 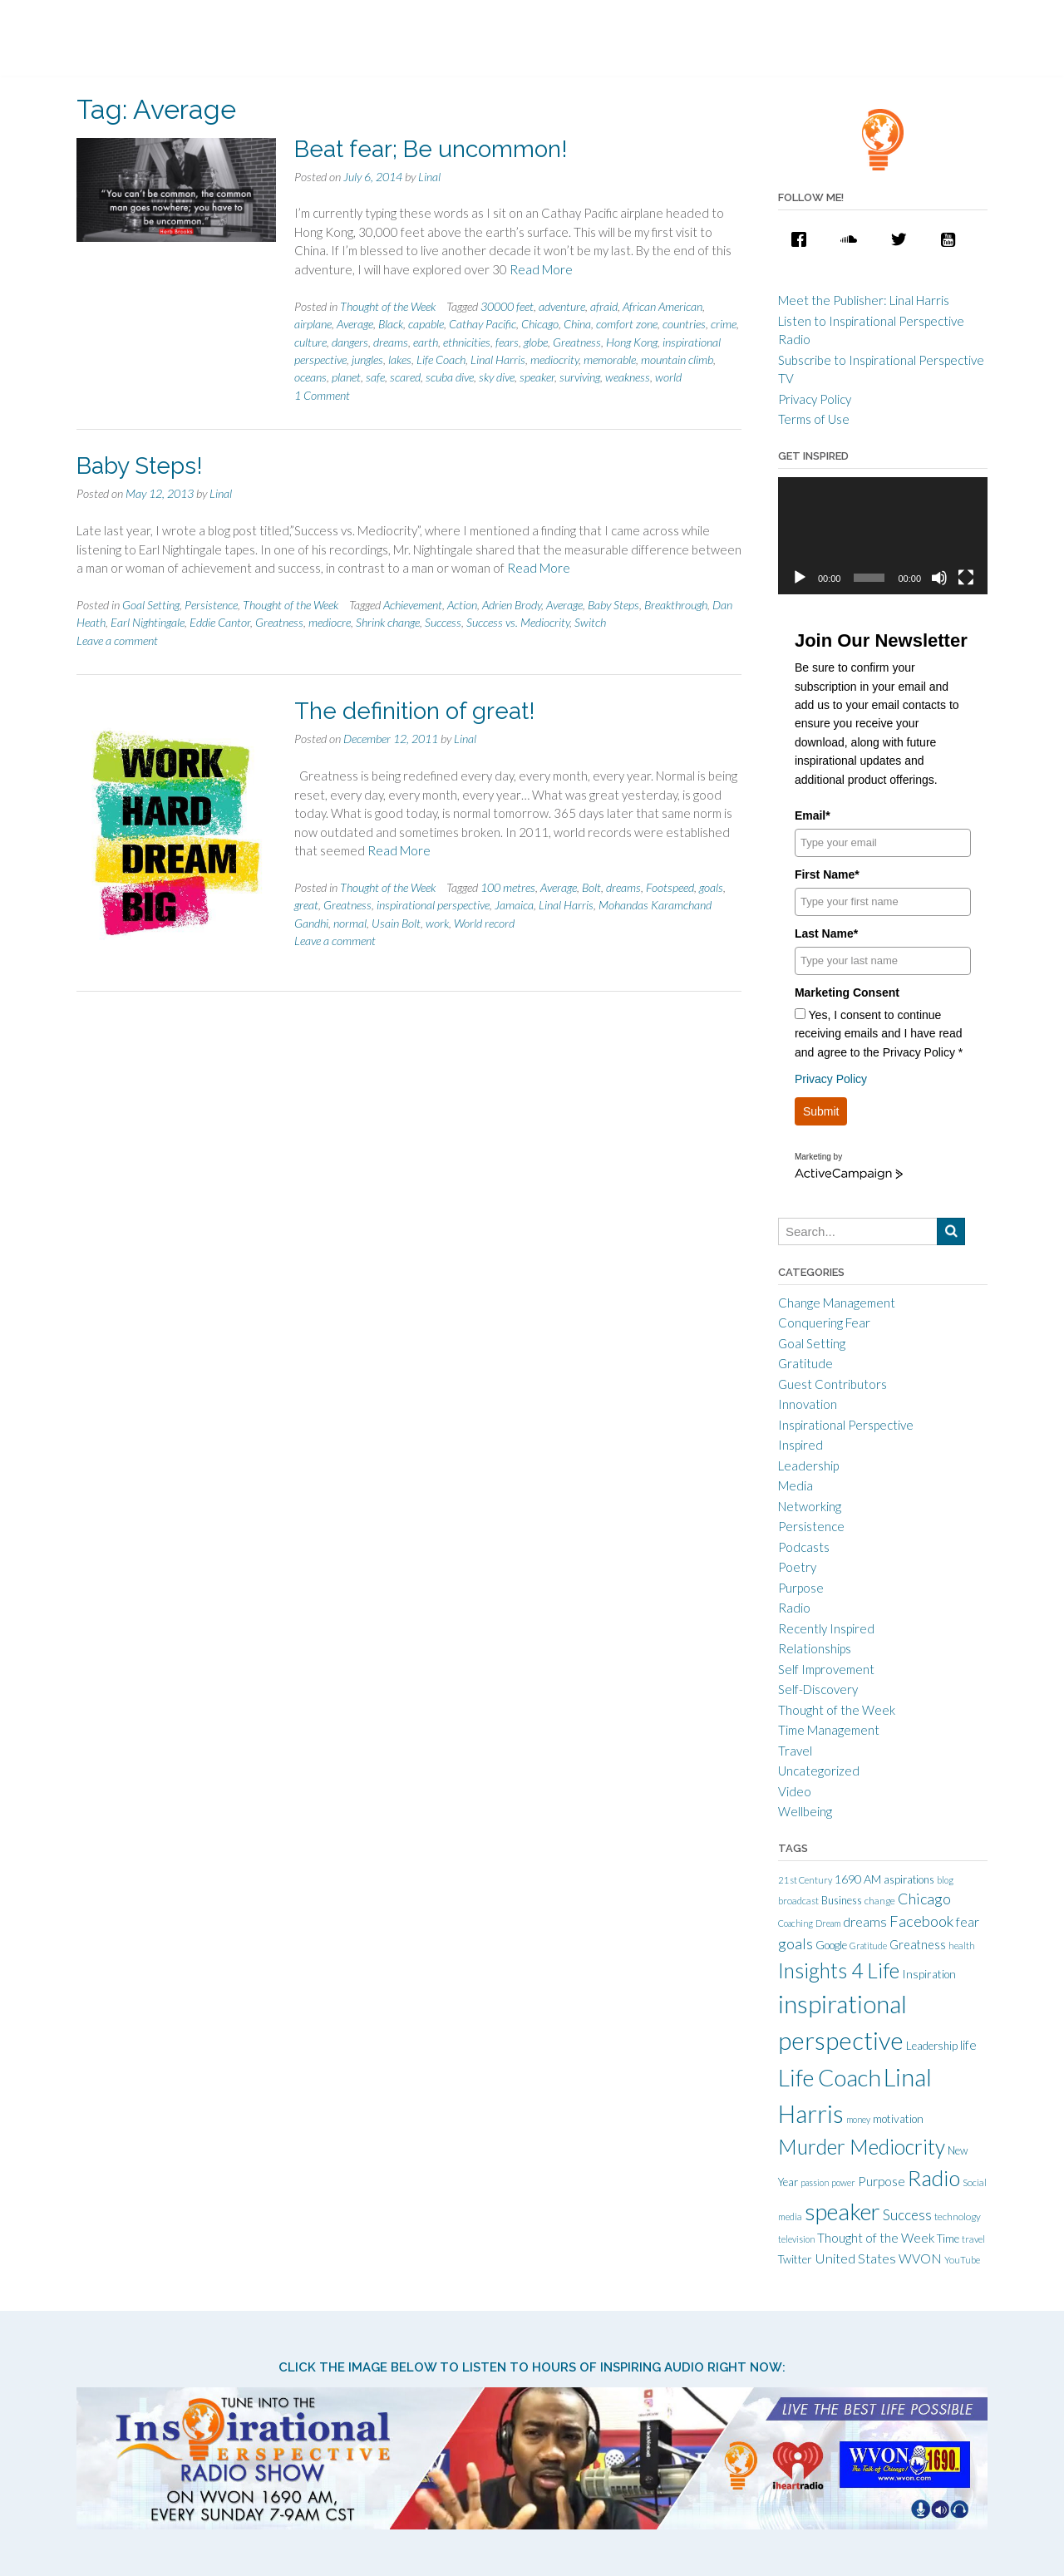 I want to click on YouTube [YouTube (10 items)], so click(x=962, y=2259).